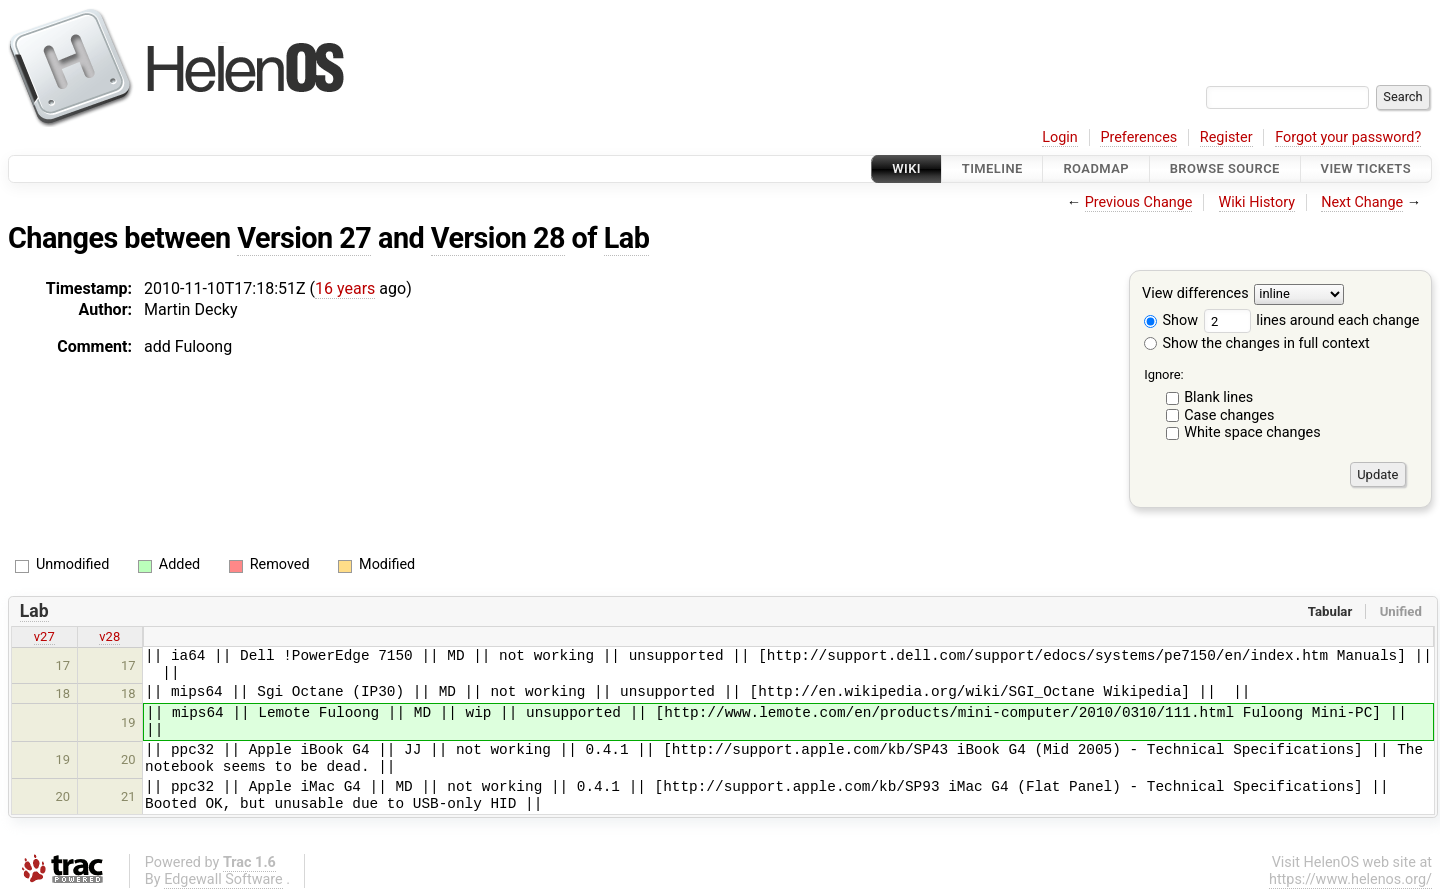 This screenshot has height=896, width=1440. What do you see at coordinates (1257, 343) in the screenshot?
I see `Show the changes in full context` at bounding box center [1257, 343].